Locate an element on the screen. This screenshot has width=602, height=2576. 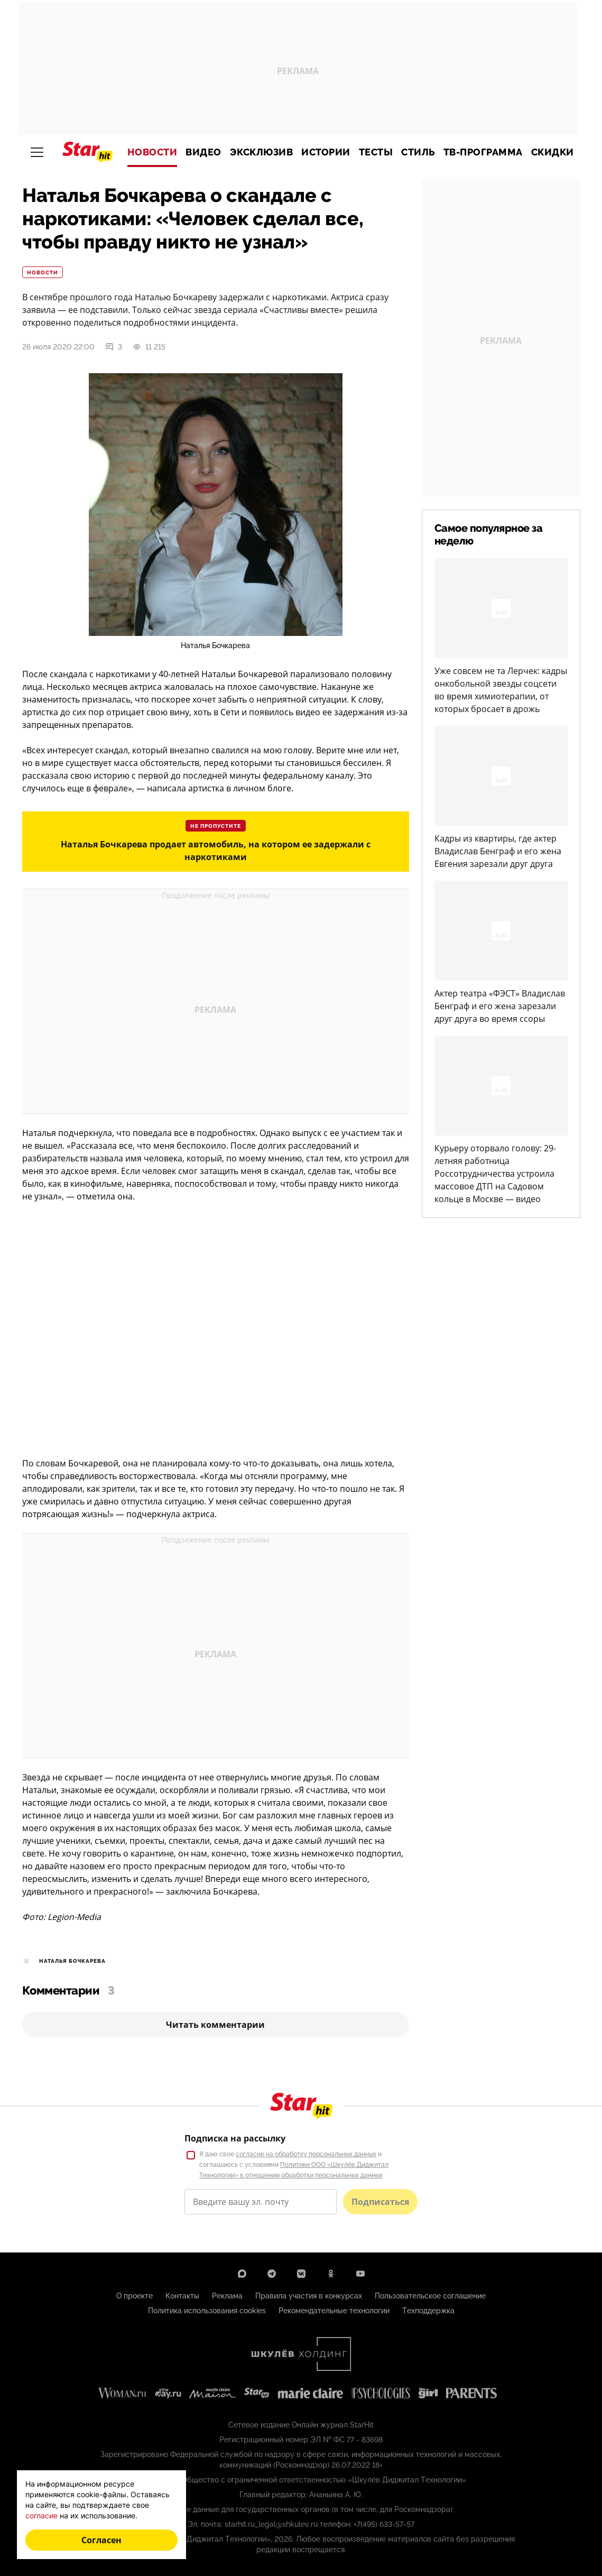
Рекомендательные технологии is located at coordinates (334, 2310).